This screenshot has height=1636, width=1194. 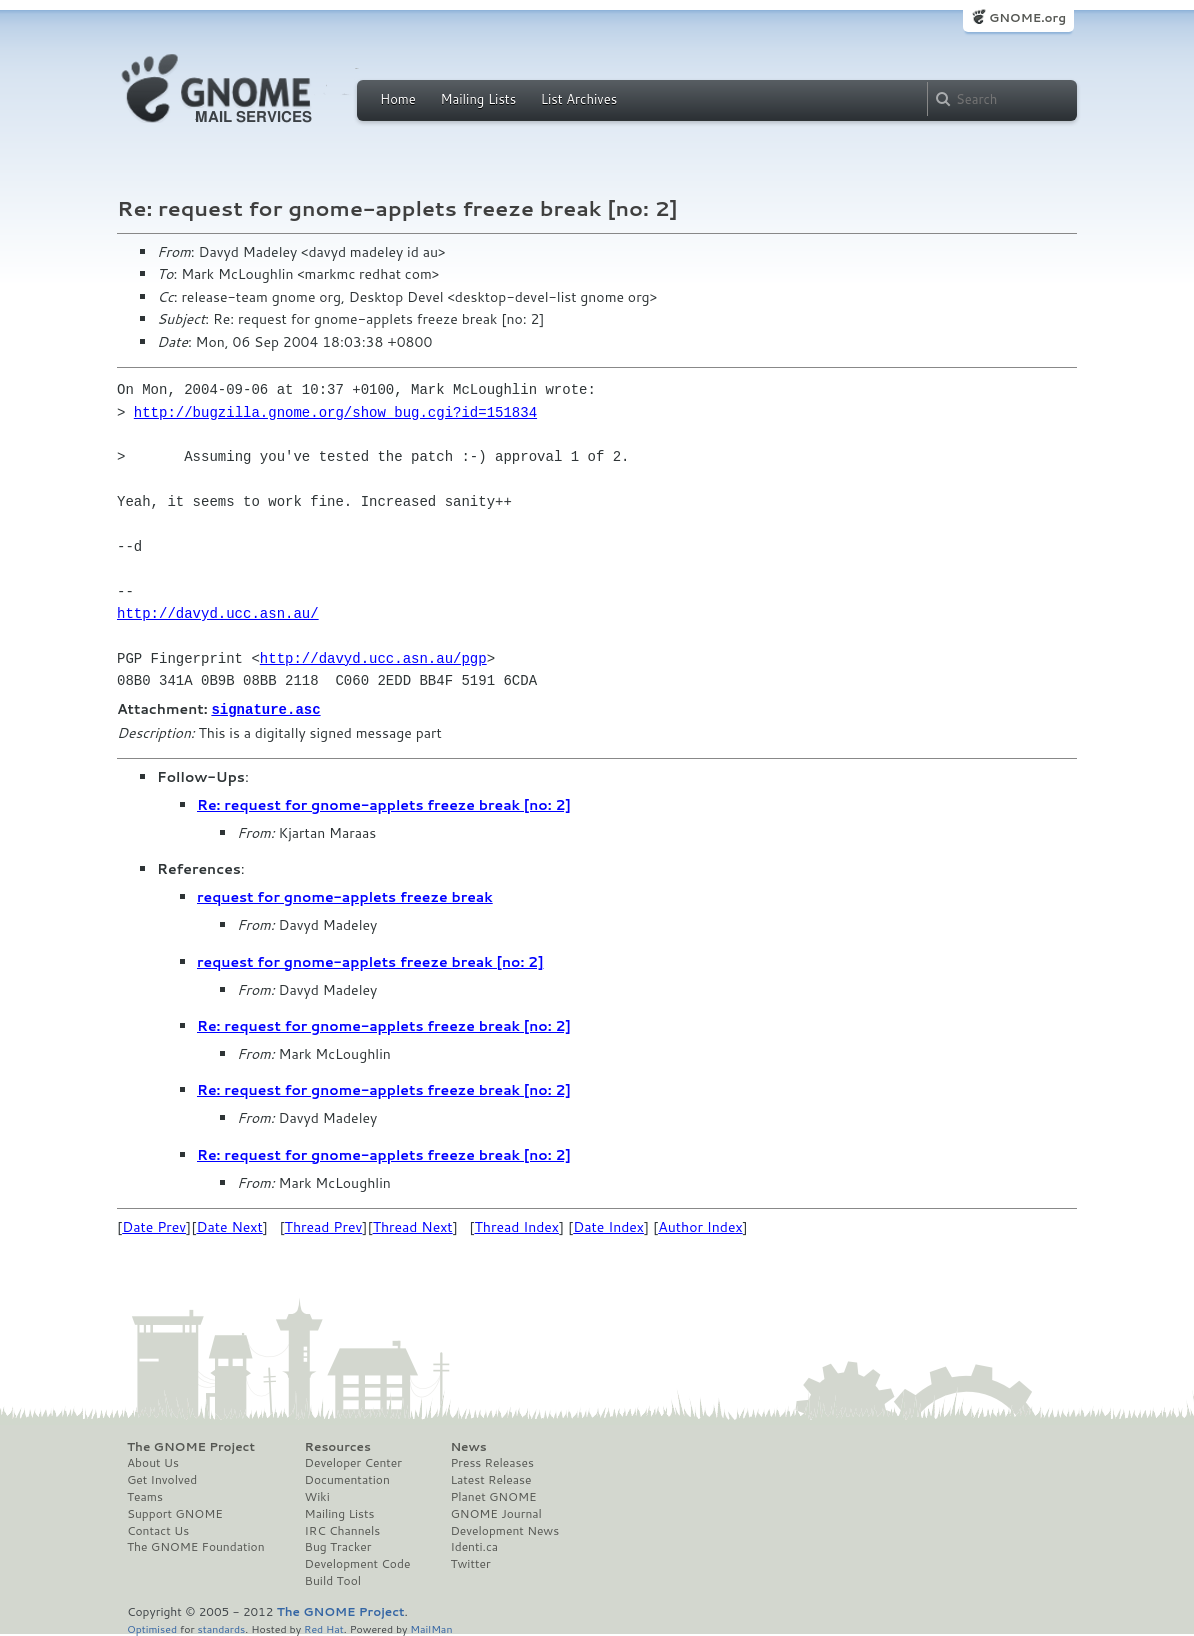 I want to click on http://davyd.ucc.asn.au/pgp, so click(x=373, y=658).